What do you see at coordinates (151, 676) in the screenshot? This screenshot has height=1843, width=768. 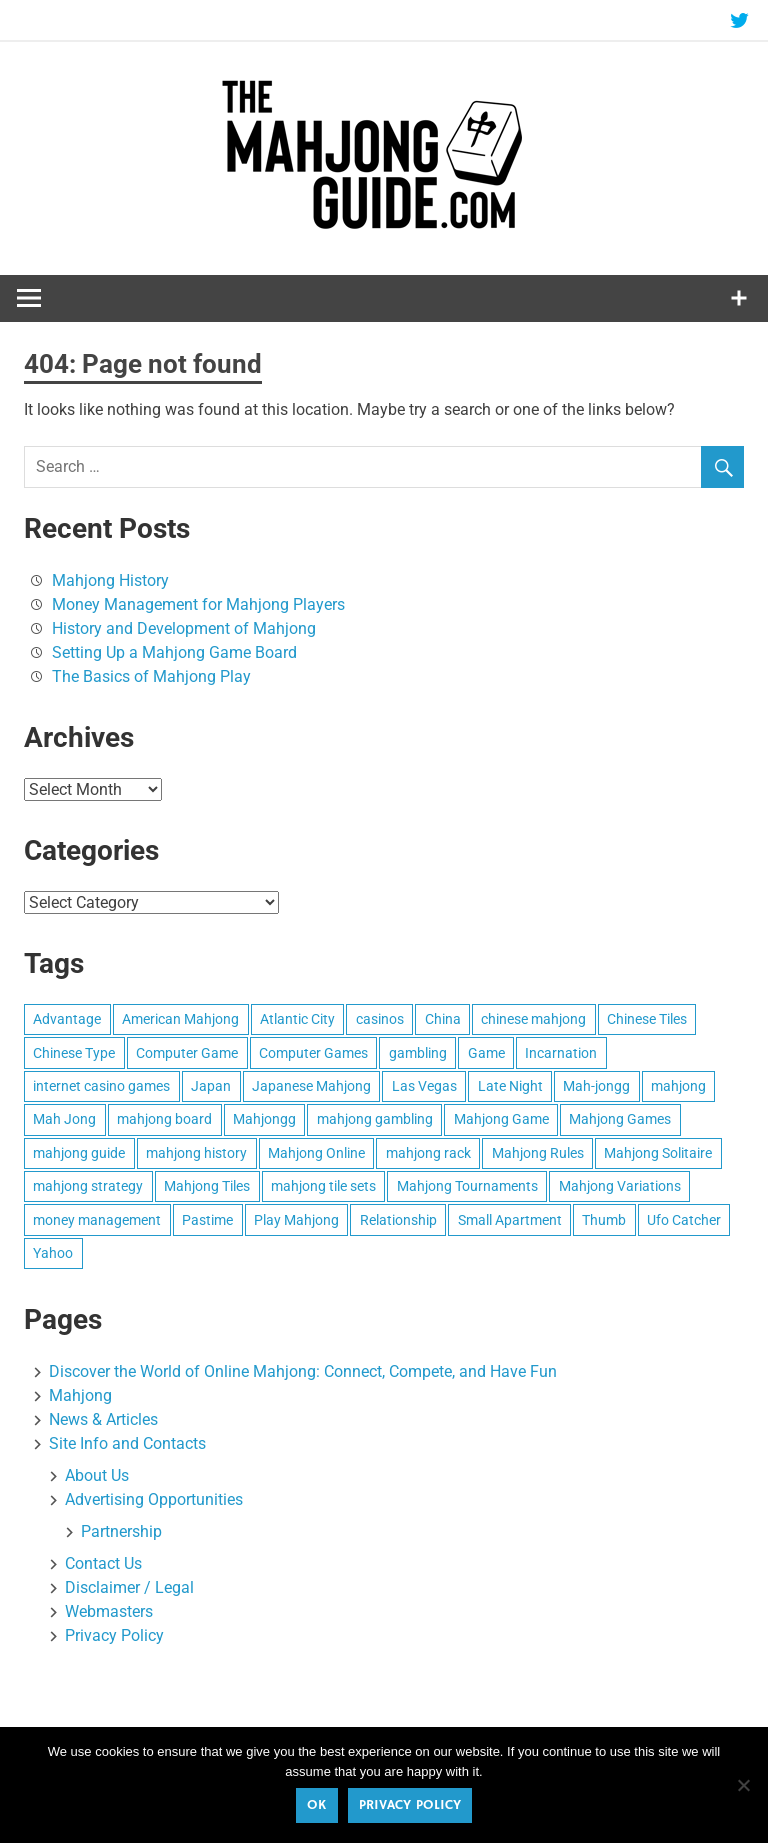 I see `The Basics of Mahjong Play` at bounding box center [151, 676].